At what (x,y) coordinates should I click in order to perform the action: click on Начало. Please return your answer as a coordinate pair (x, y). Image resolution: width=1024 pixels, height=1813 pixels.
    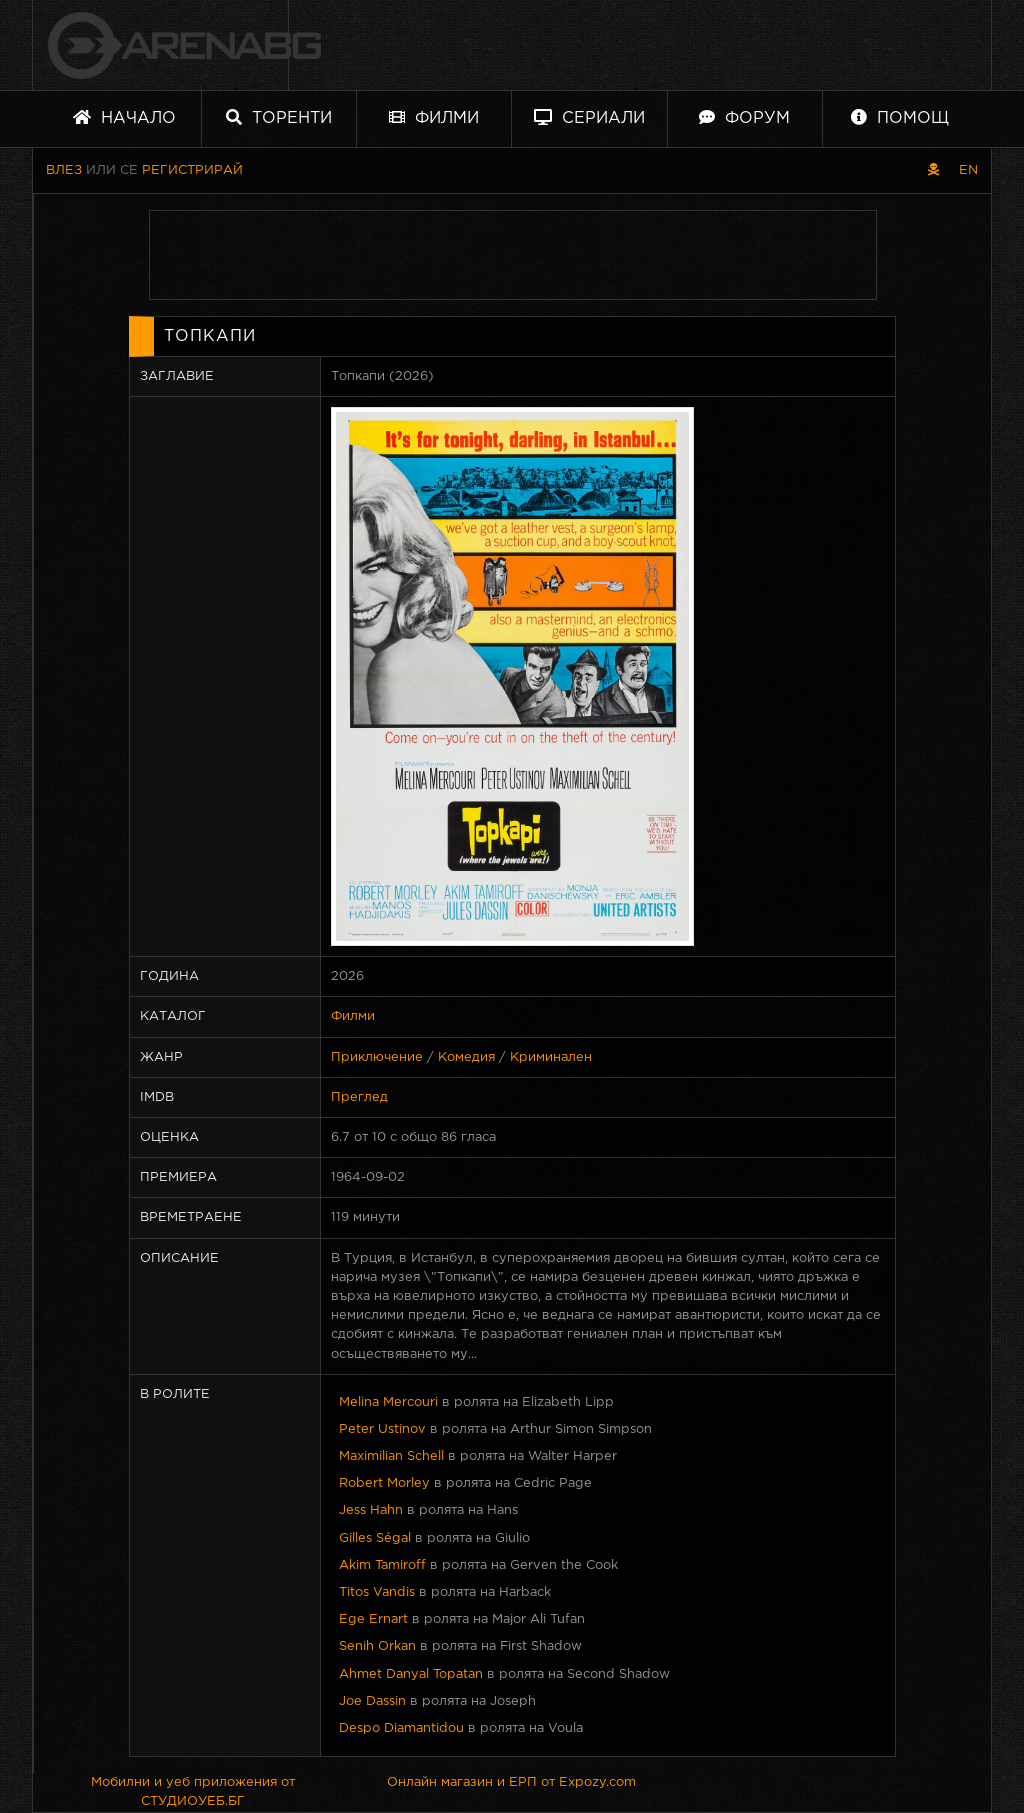
    Looking at the image, I should click on (124, 117).